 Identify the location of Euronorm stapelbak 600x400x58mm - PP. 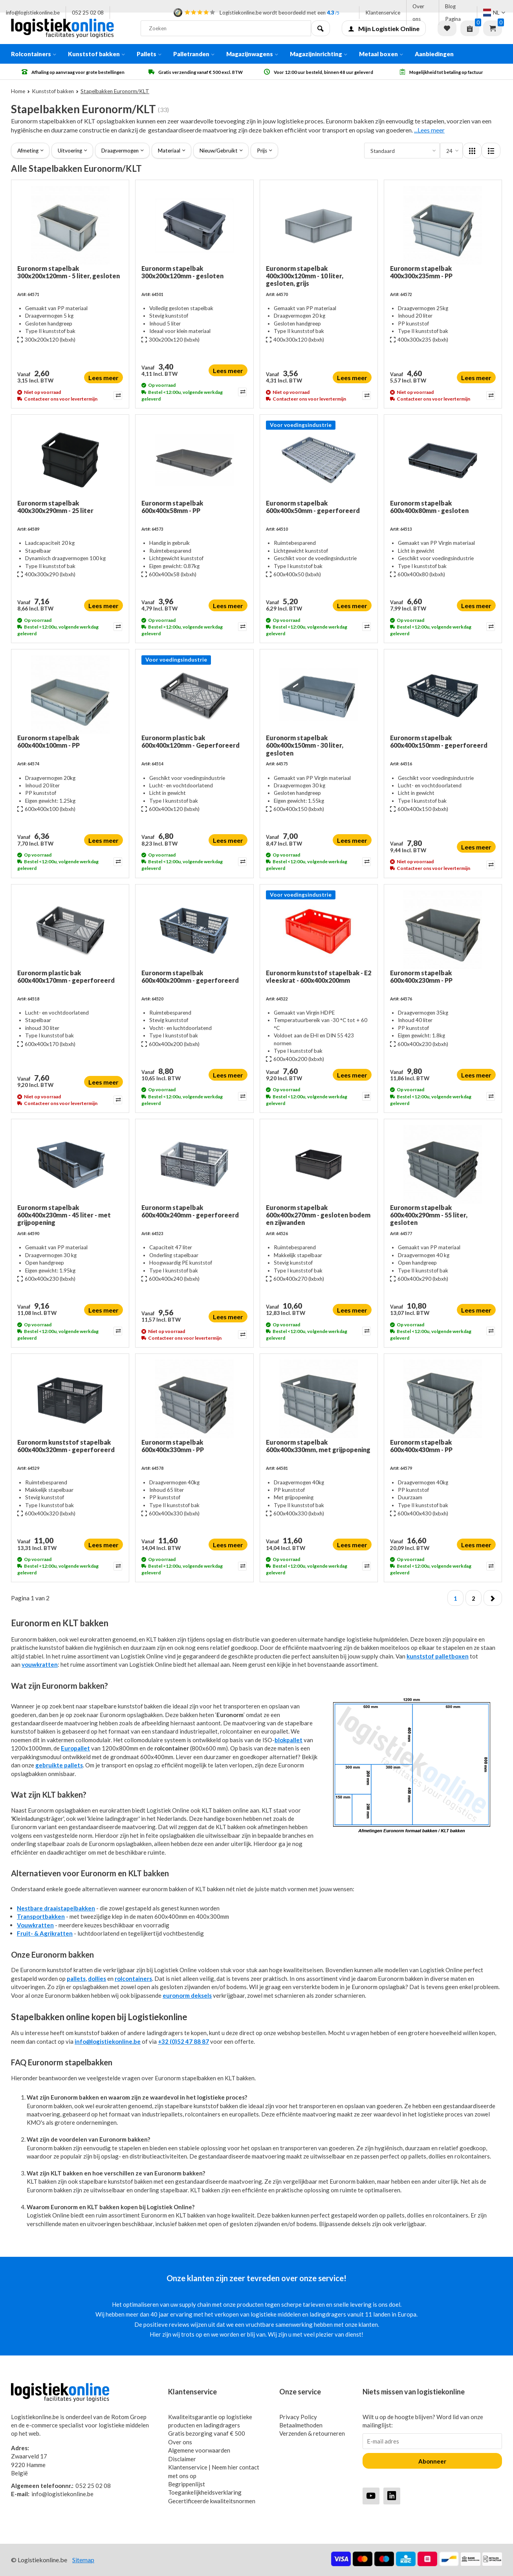
(172, 506).